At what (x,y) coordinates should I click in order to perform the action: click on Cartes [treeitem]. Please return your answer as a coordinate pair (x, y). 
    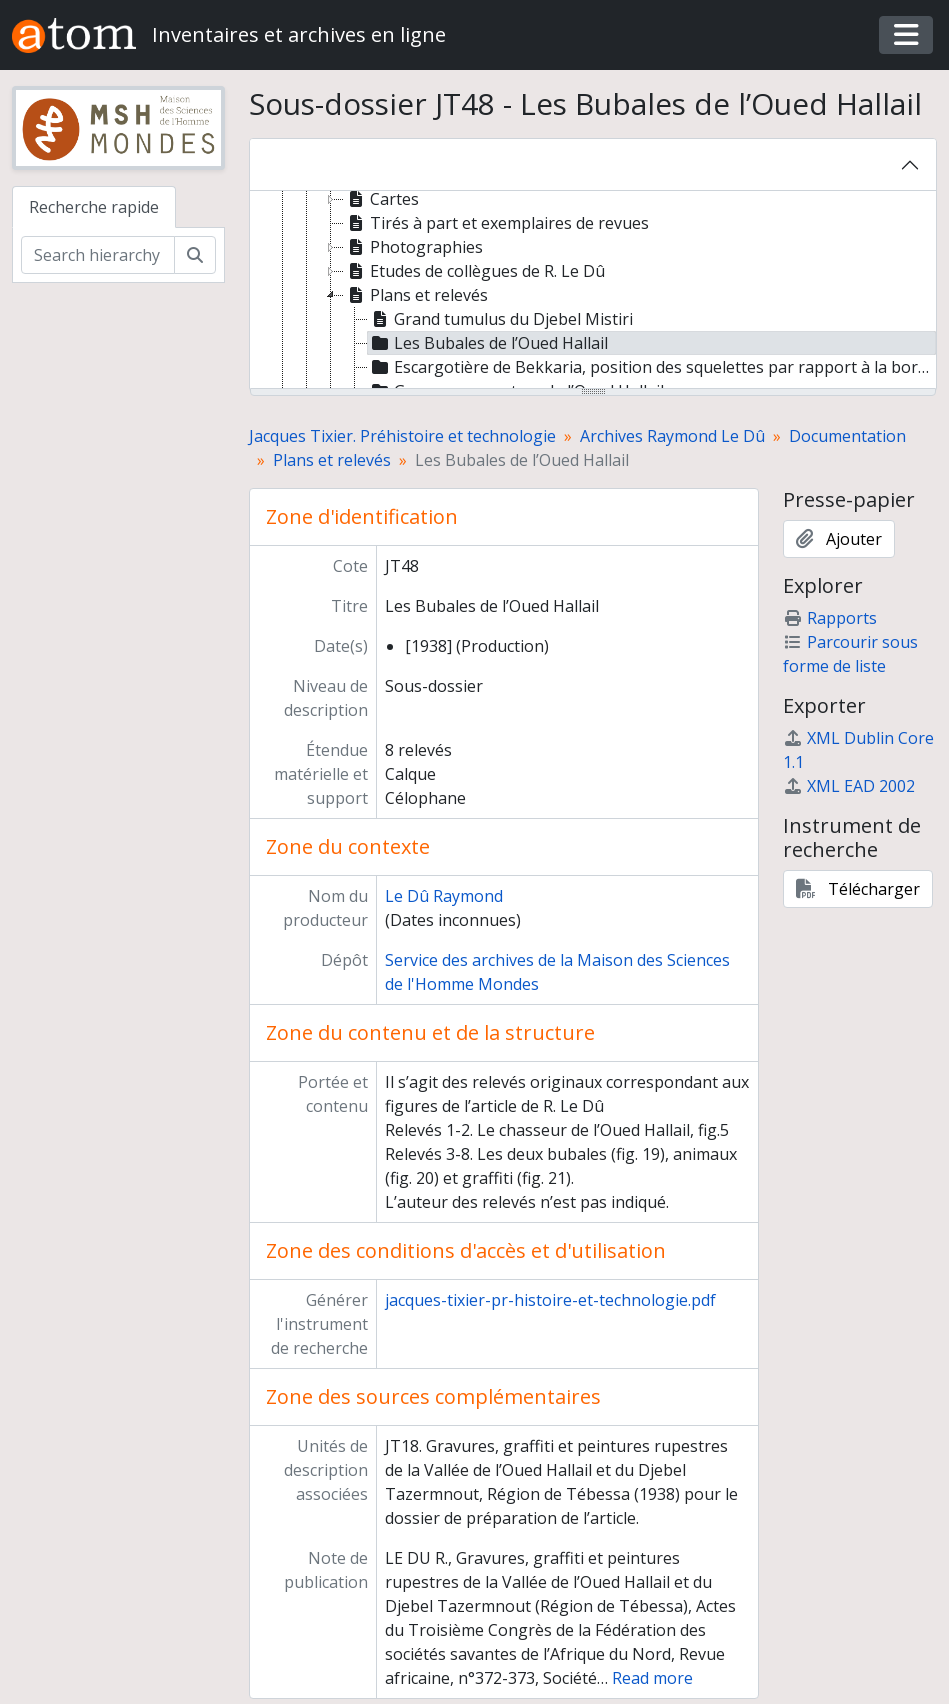
    Looking at the image, I should click on (381, 199).